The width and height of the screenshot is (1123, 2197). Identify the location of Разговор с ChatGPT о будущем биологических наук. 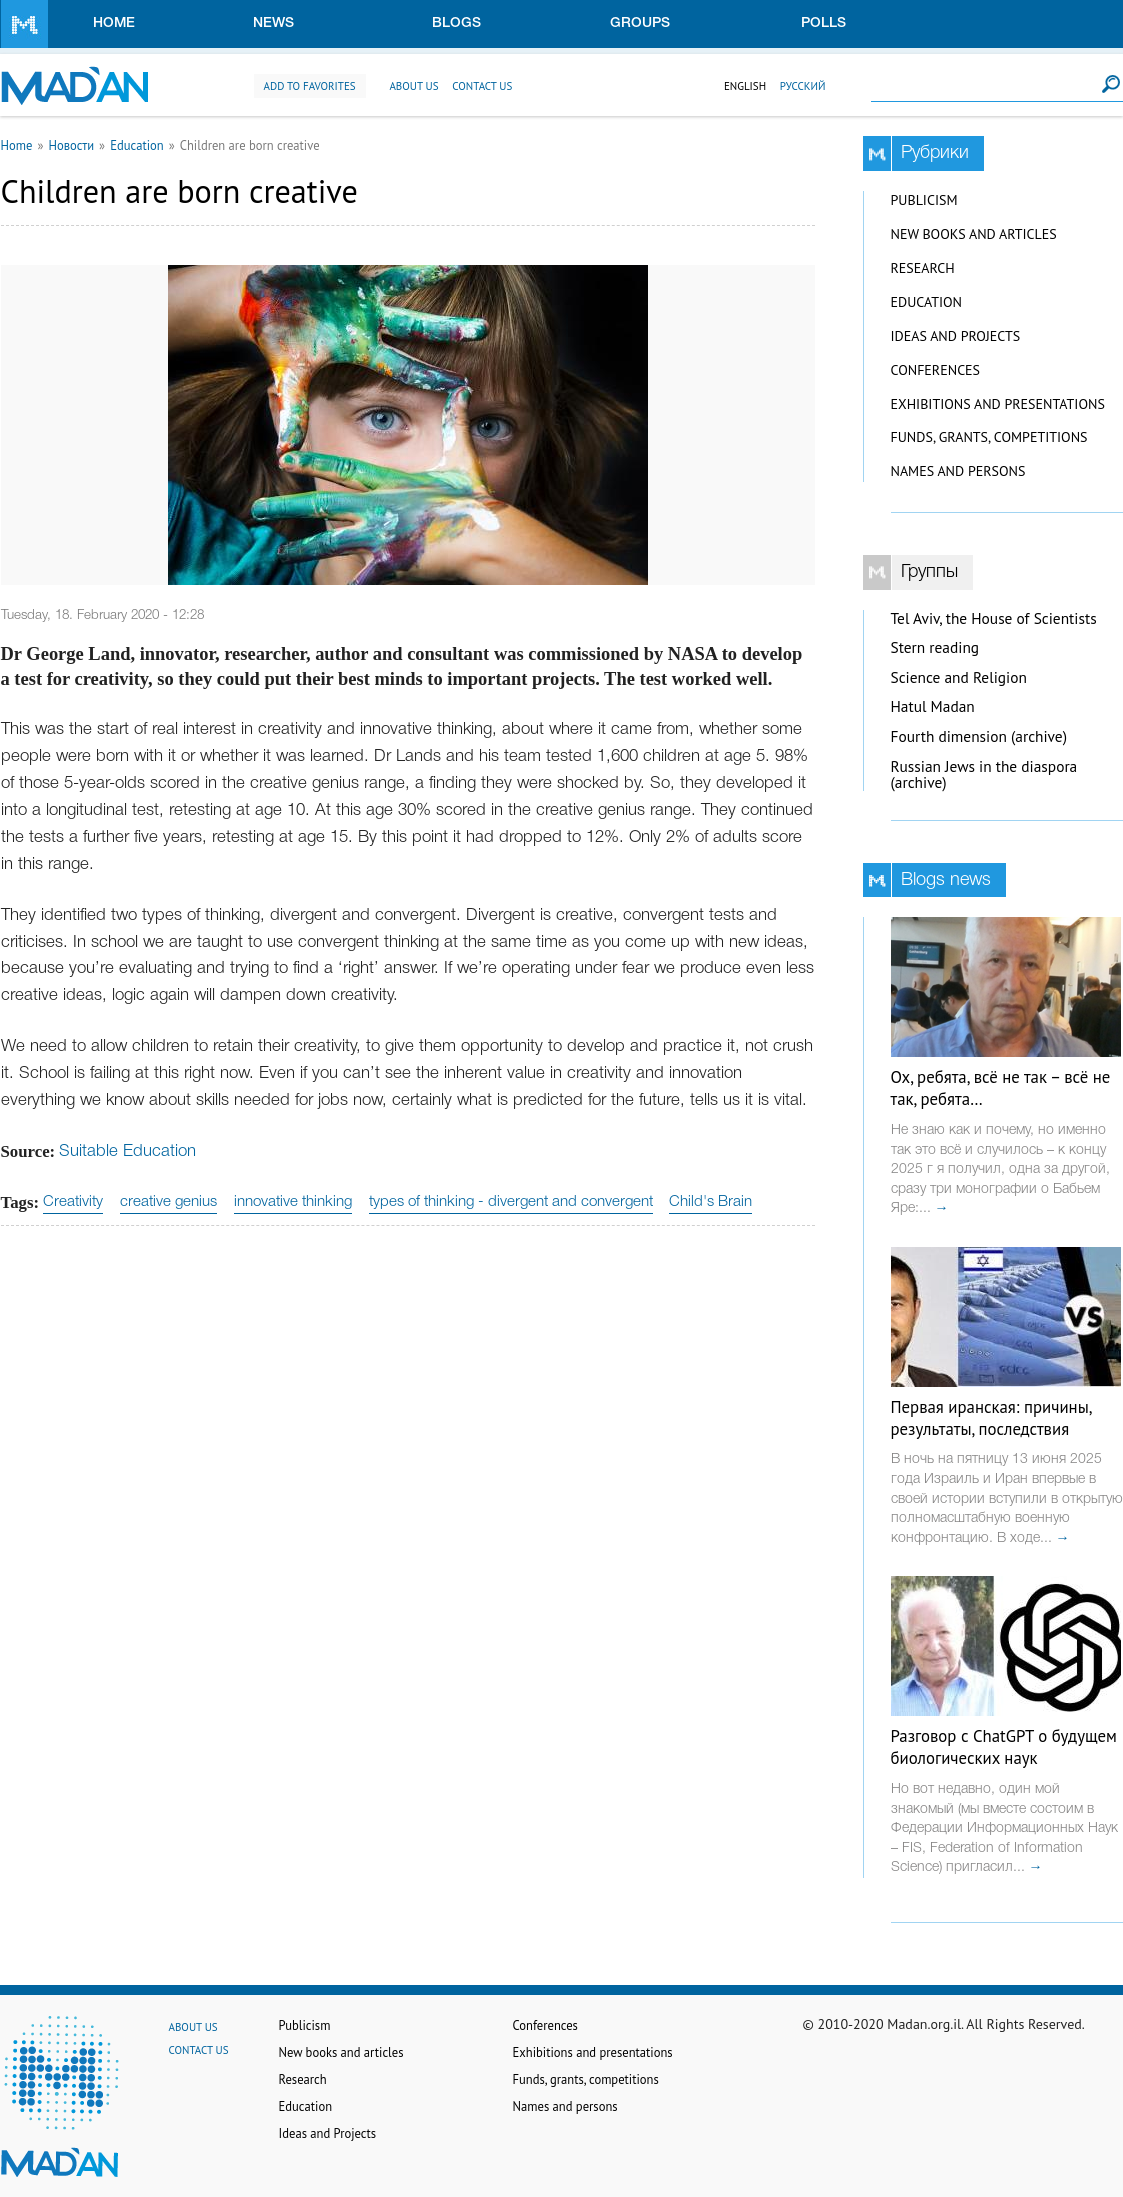
(1004, 1747).